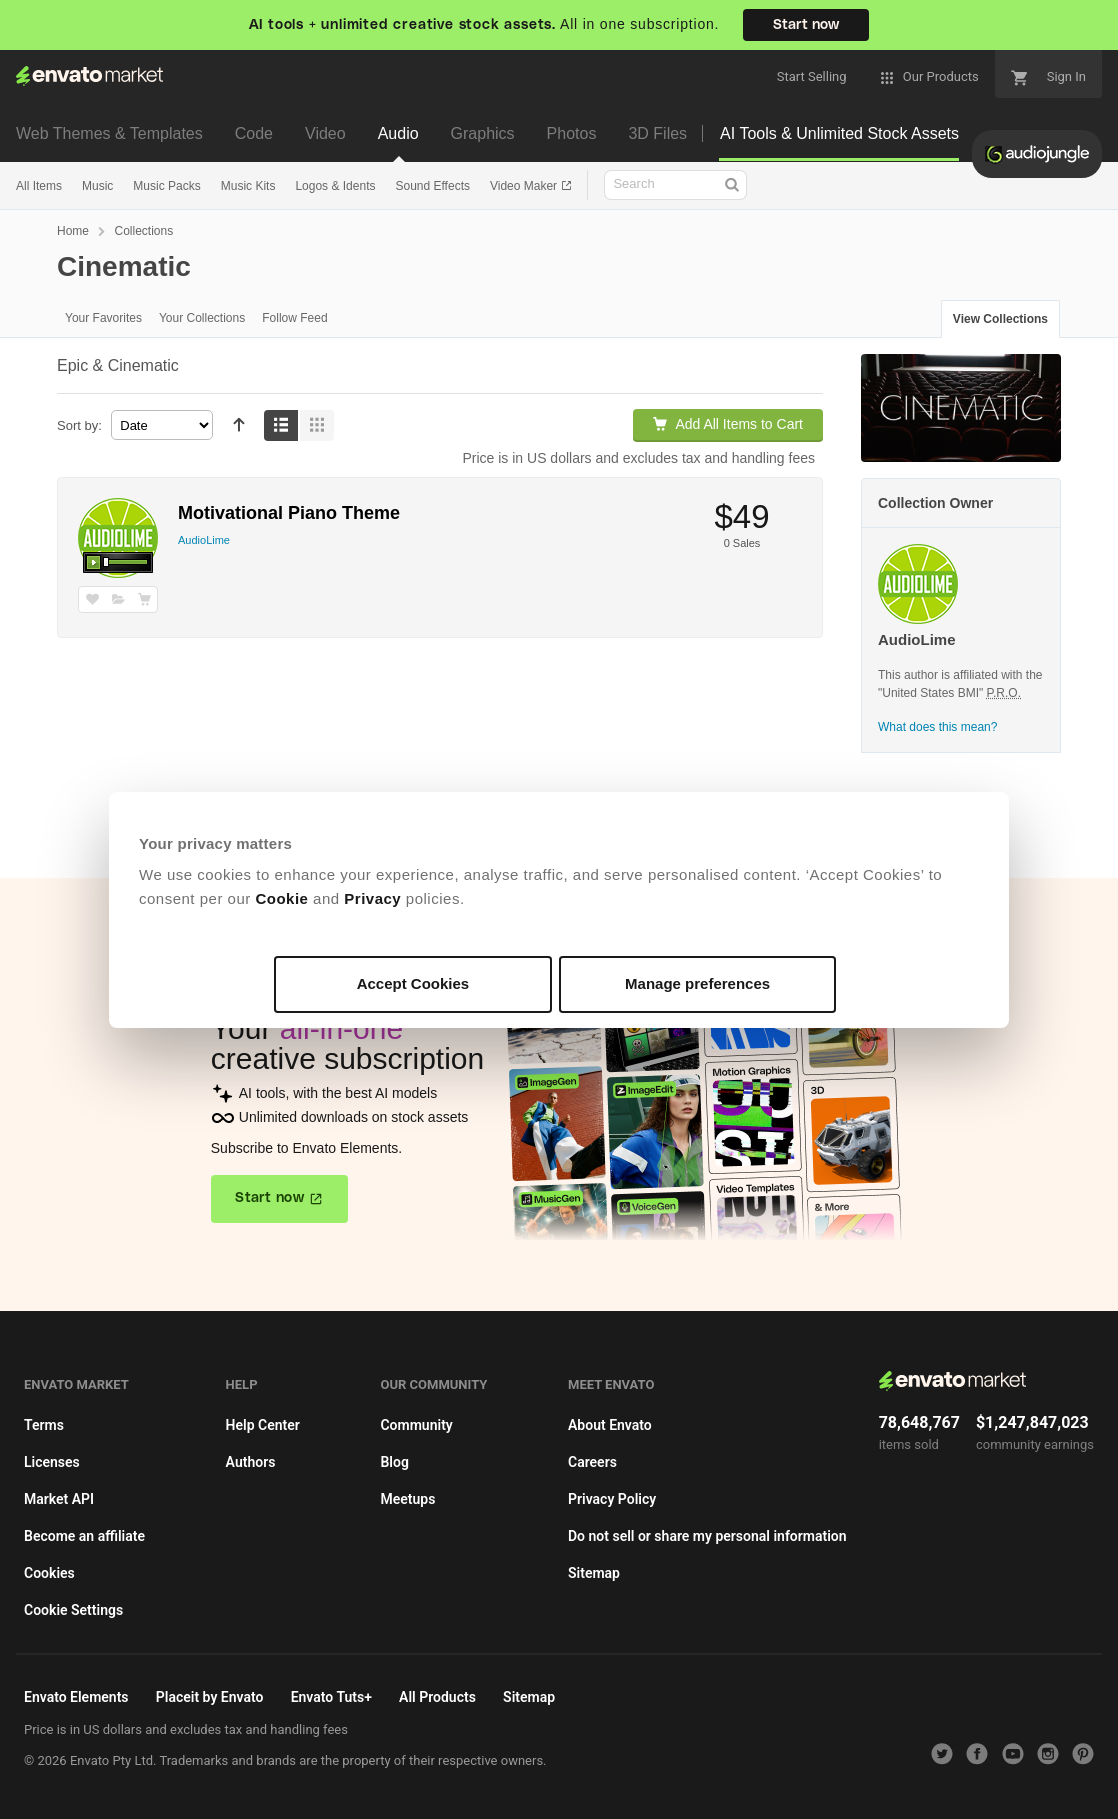 This screenshot has width=1118, height=1819. I want to click on Manage preferences, so click(697, 983).